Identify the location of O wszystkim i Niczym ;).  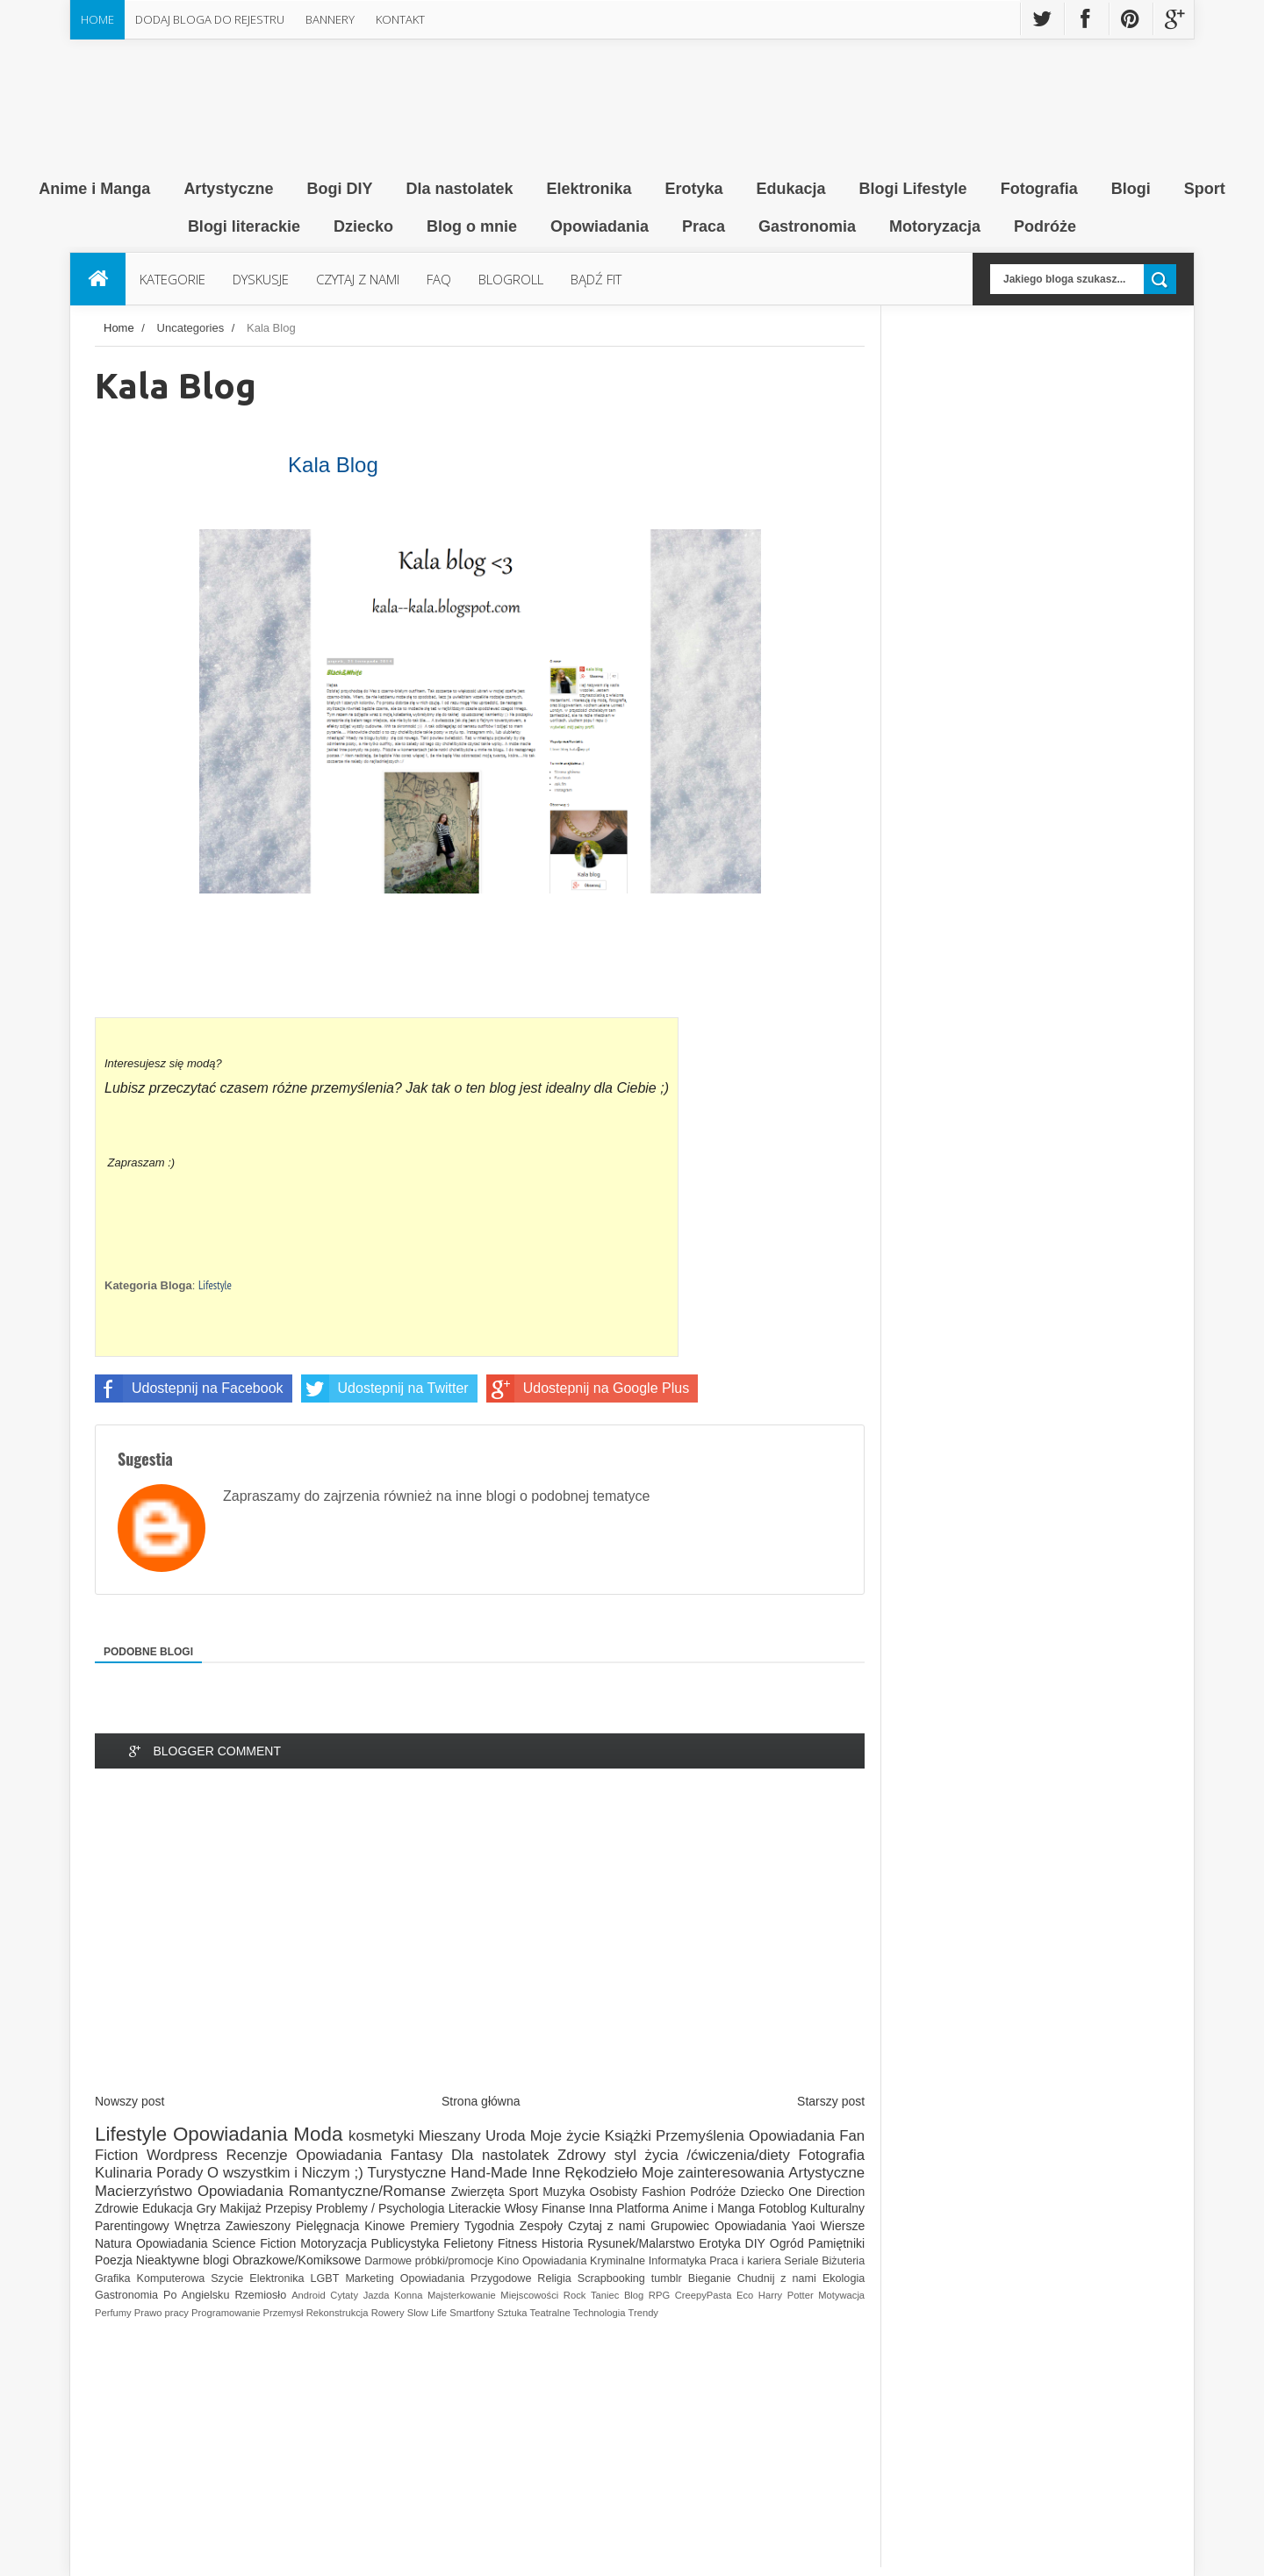
(285, 2172).